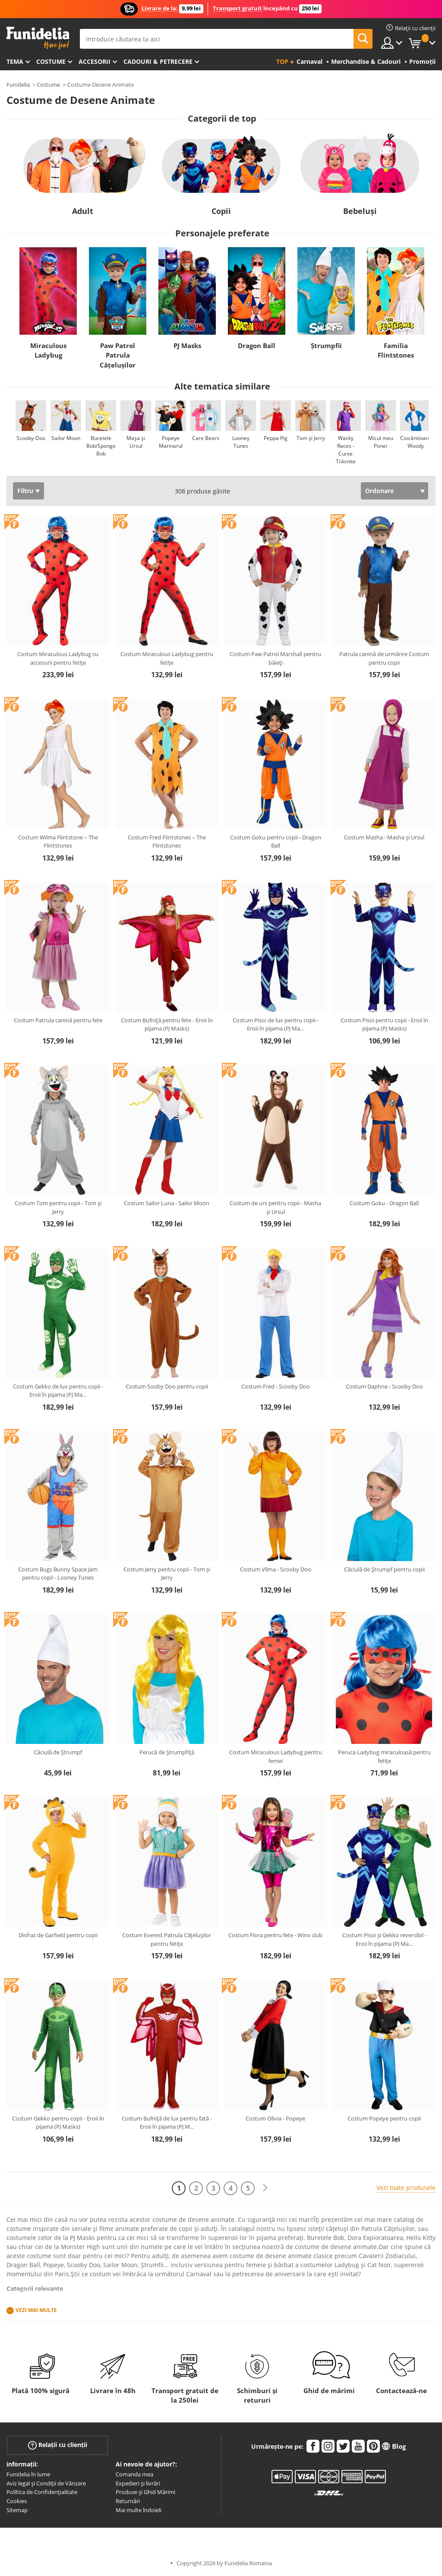  I want to click on Dragon Ball, so click(256, 345).